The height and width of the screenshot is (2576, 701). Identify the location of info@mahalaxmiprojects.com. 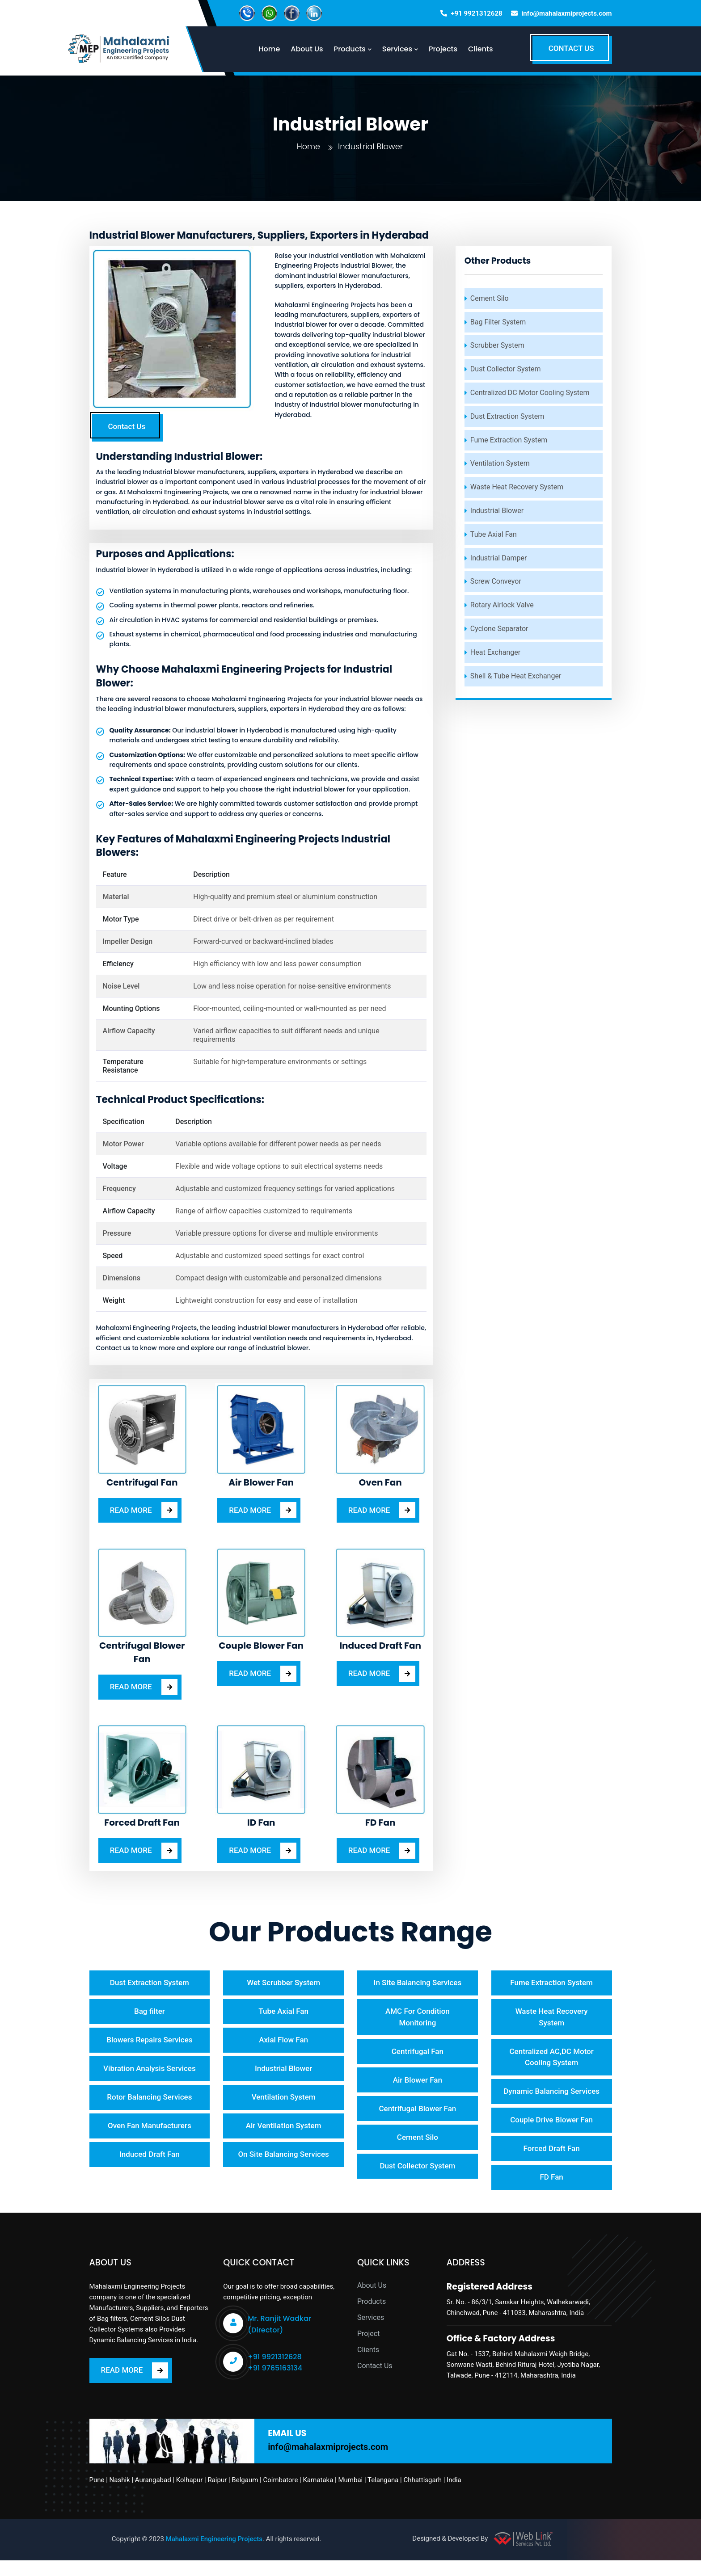
(566, 13).